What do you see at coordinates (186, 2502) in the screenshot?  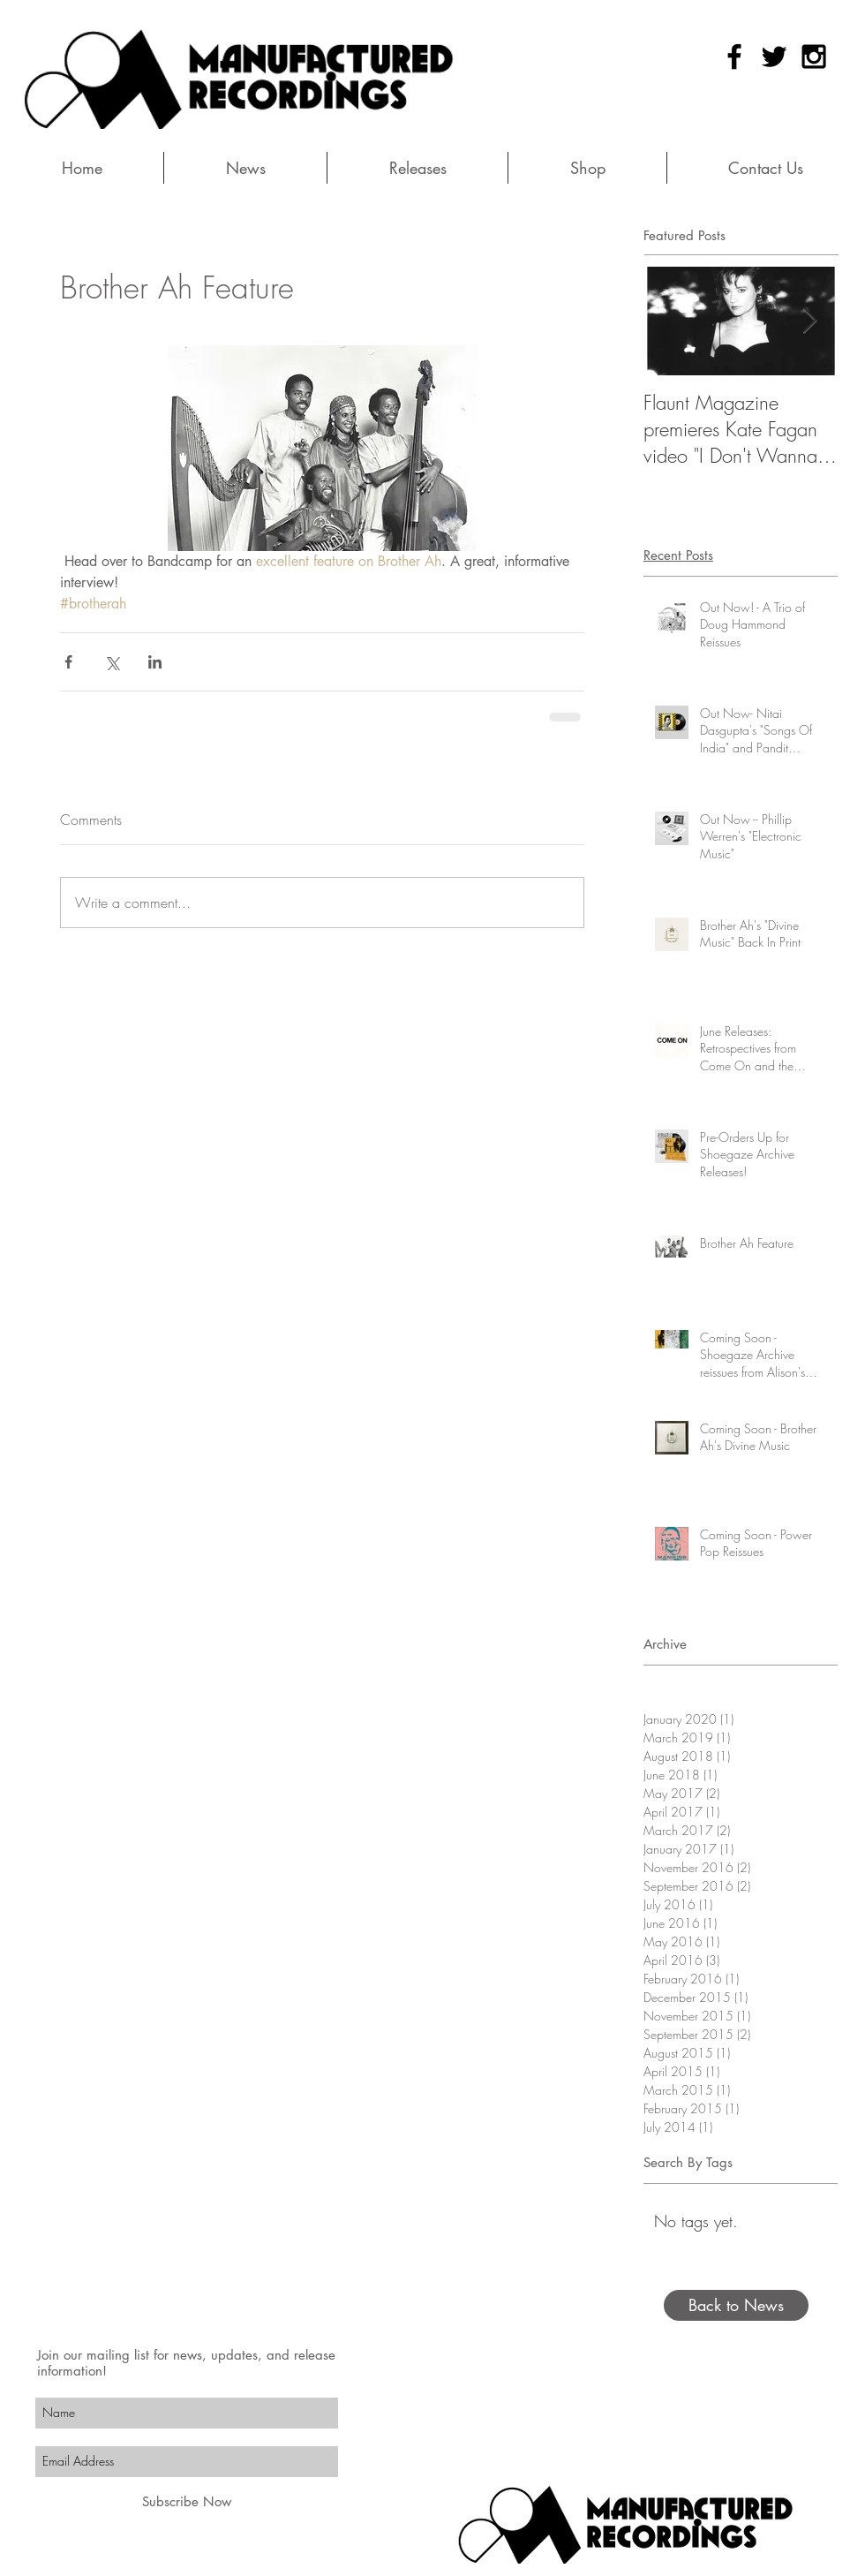 I see `[Subscribe Now]` at bounding box center [186, 2502].